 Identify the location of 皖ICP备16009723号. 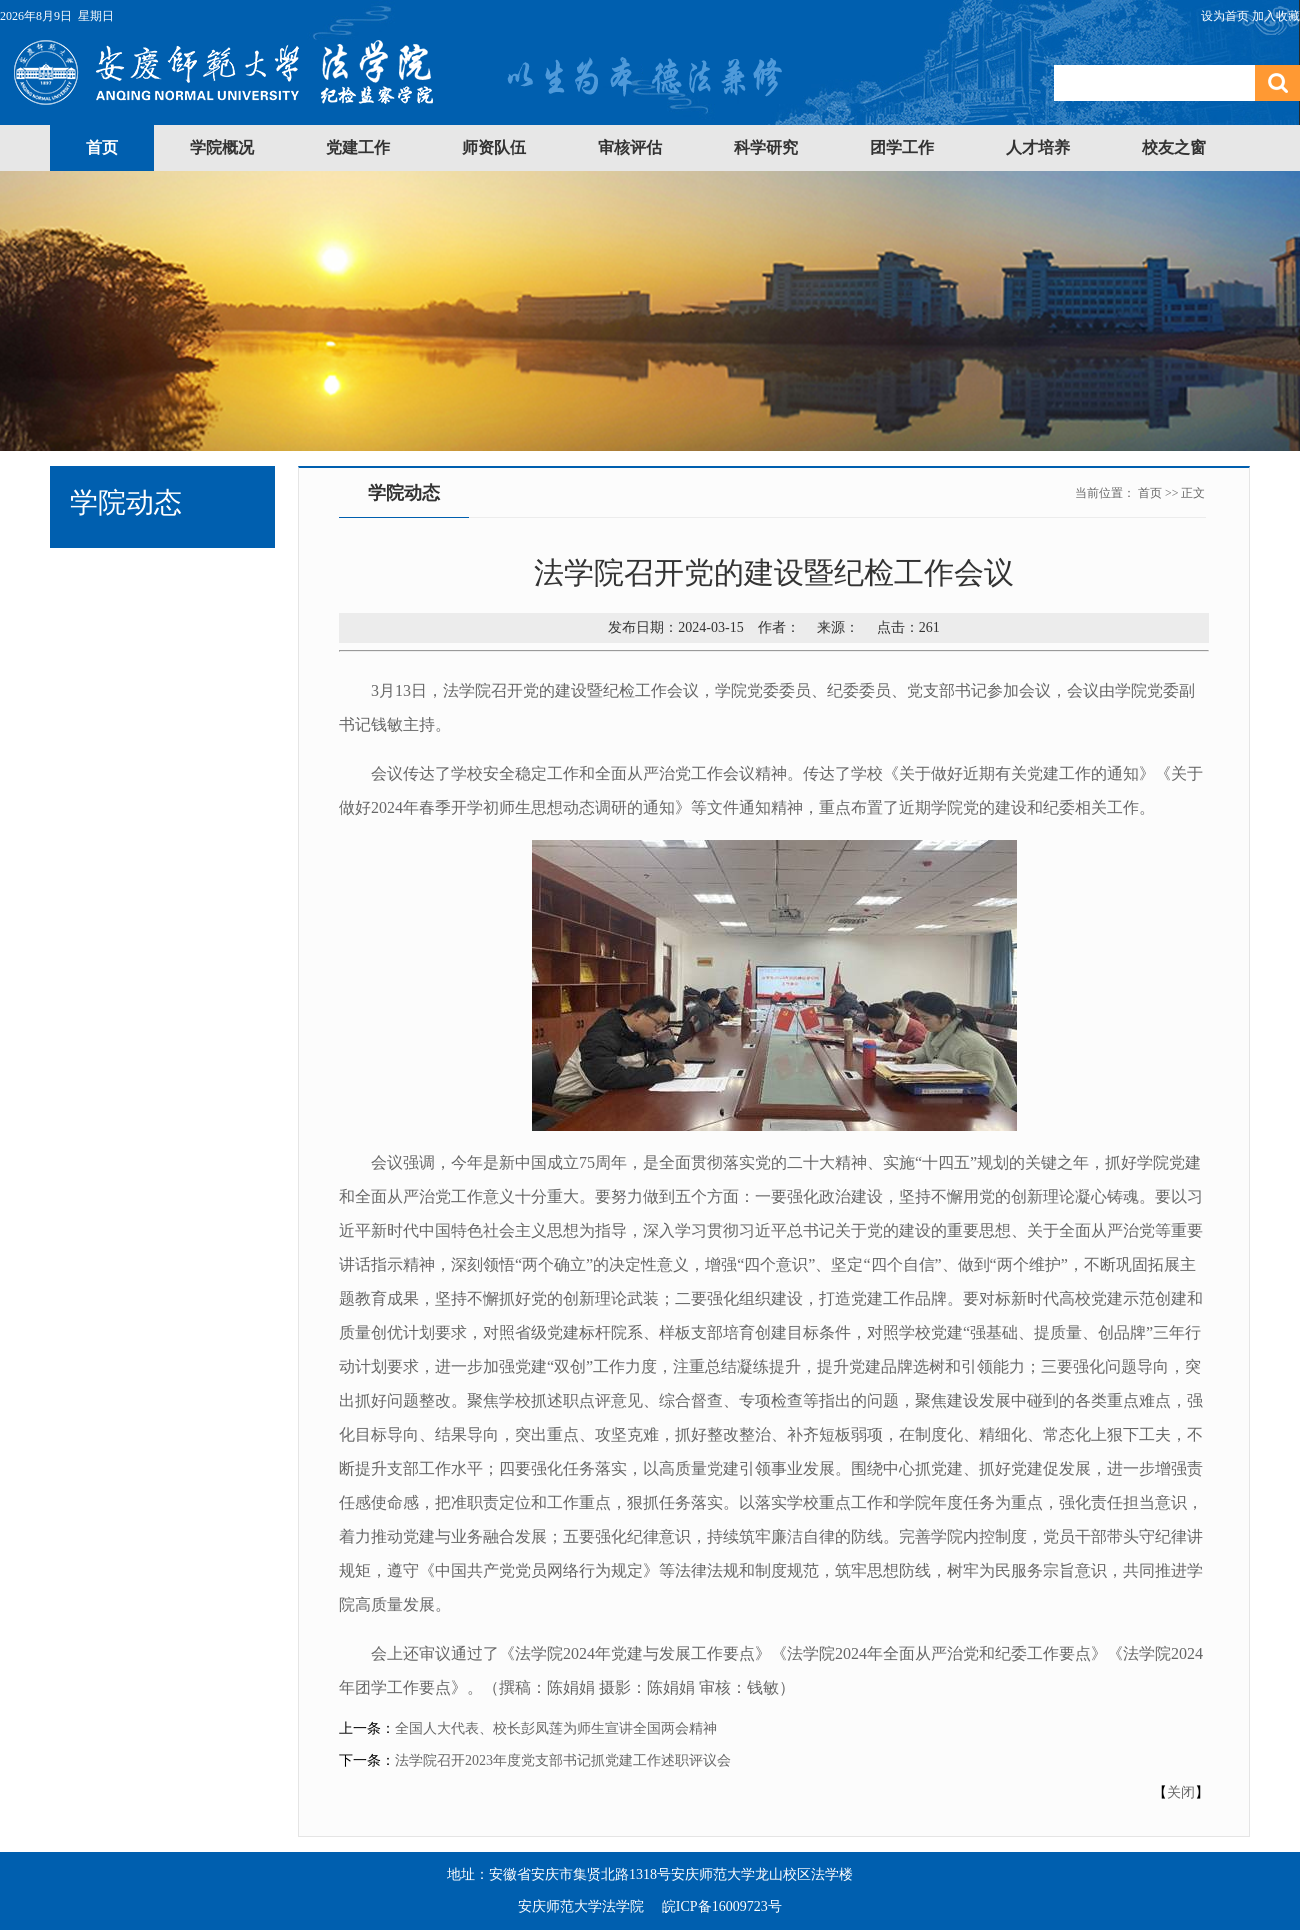
(722, 1906).